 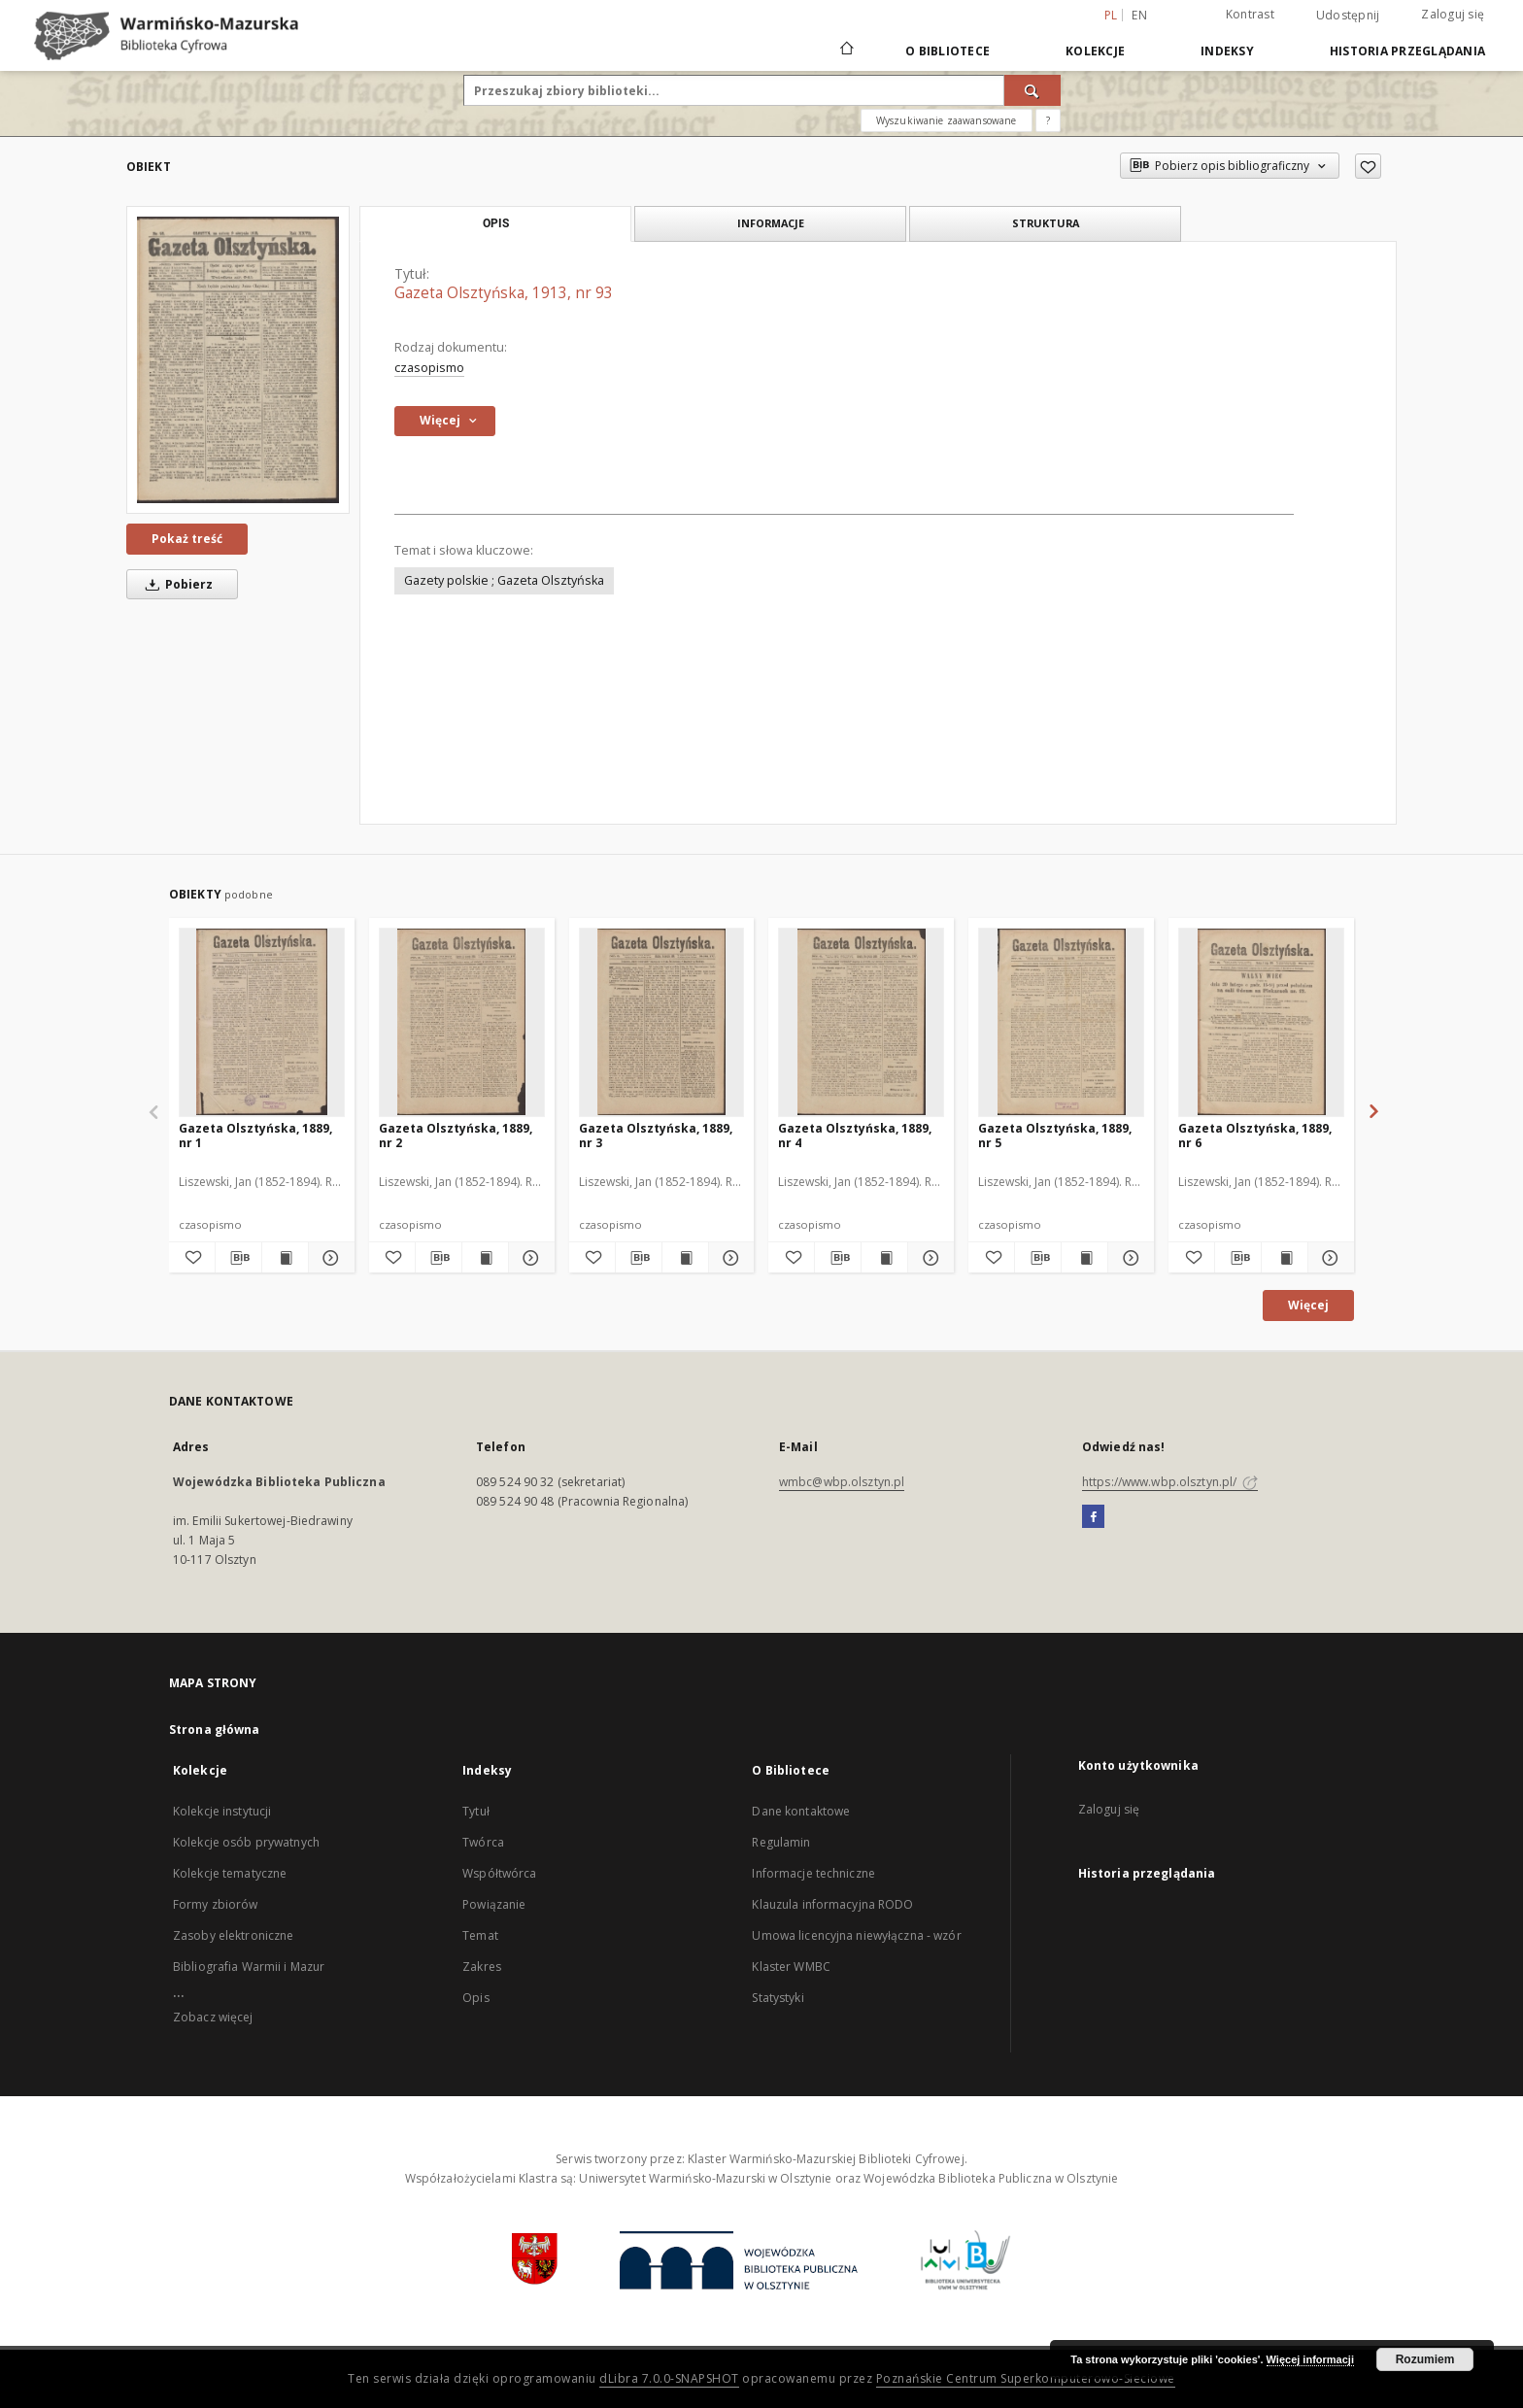 What do you see at coordinates (1368, 166) in the screenshot?
I see `[Dodaj do ulubionych]` at bounding box center [1368, 166].